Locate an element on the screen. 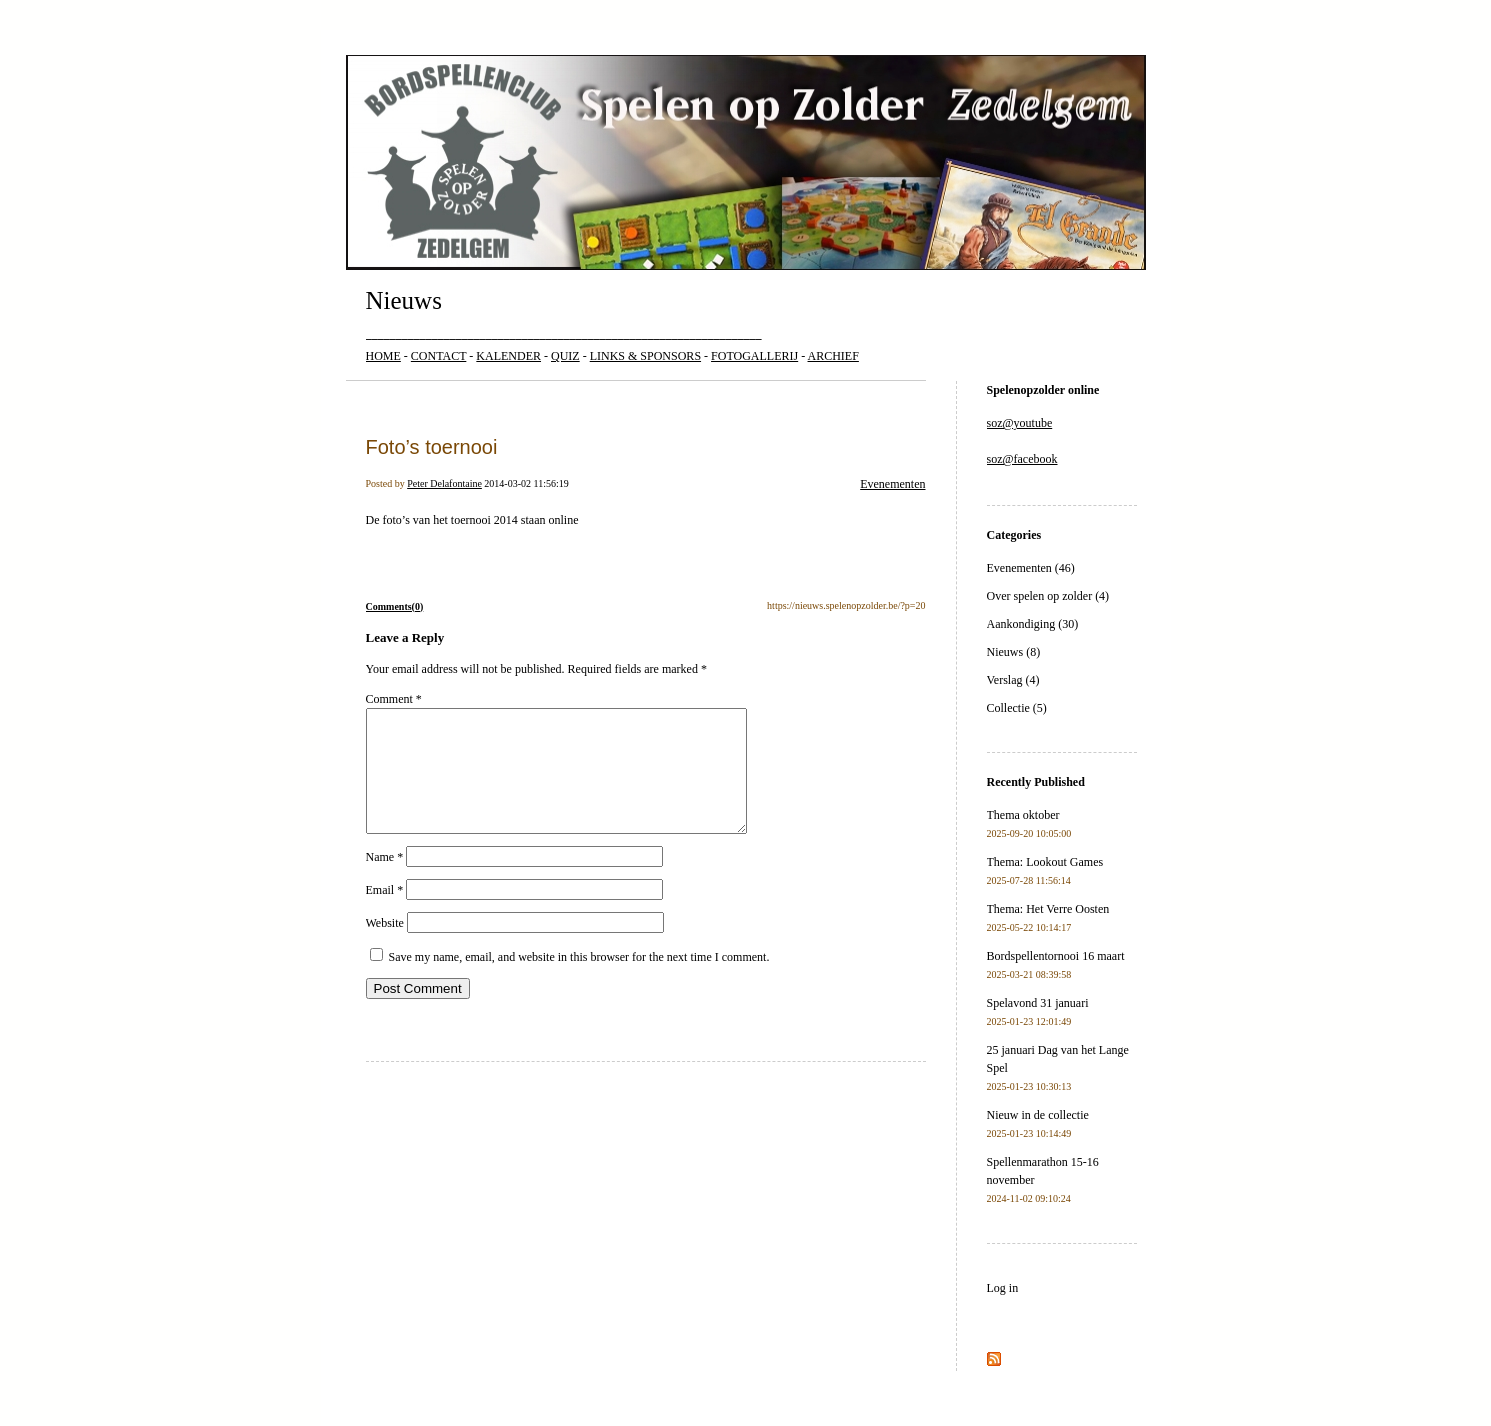 This screenshot has height=1426, width=1491. HOME is located at coordinates (383, 356).